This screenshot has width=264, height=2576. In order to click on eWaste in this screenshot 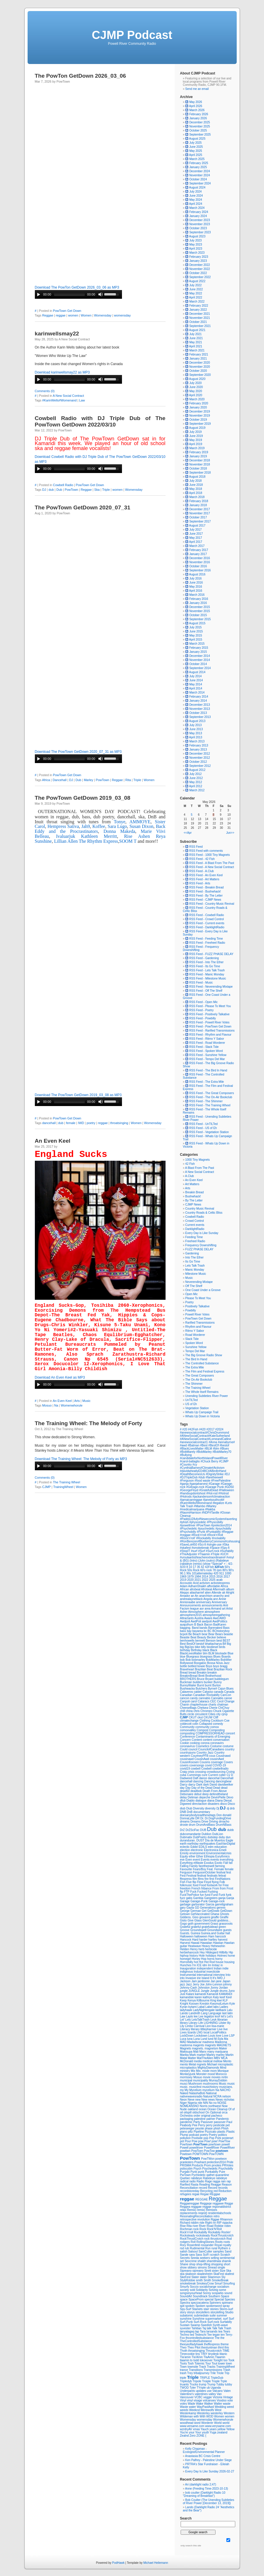, I will do `click(198, 1862)`.